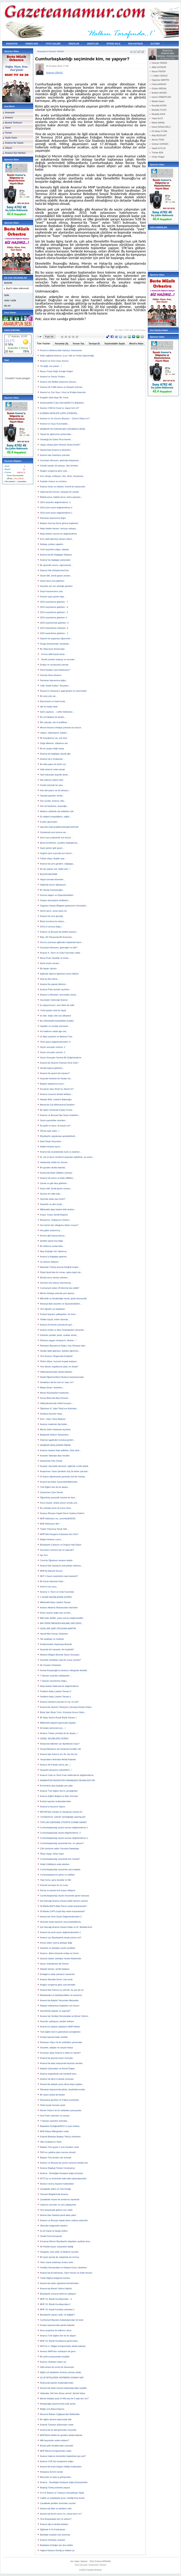 Image resolution: width=181 pixels, height=2576 pixels. Describe the element at coordinates (160, 80) in the screenshot. I see `Oğuzhan MARTİN` at that location.